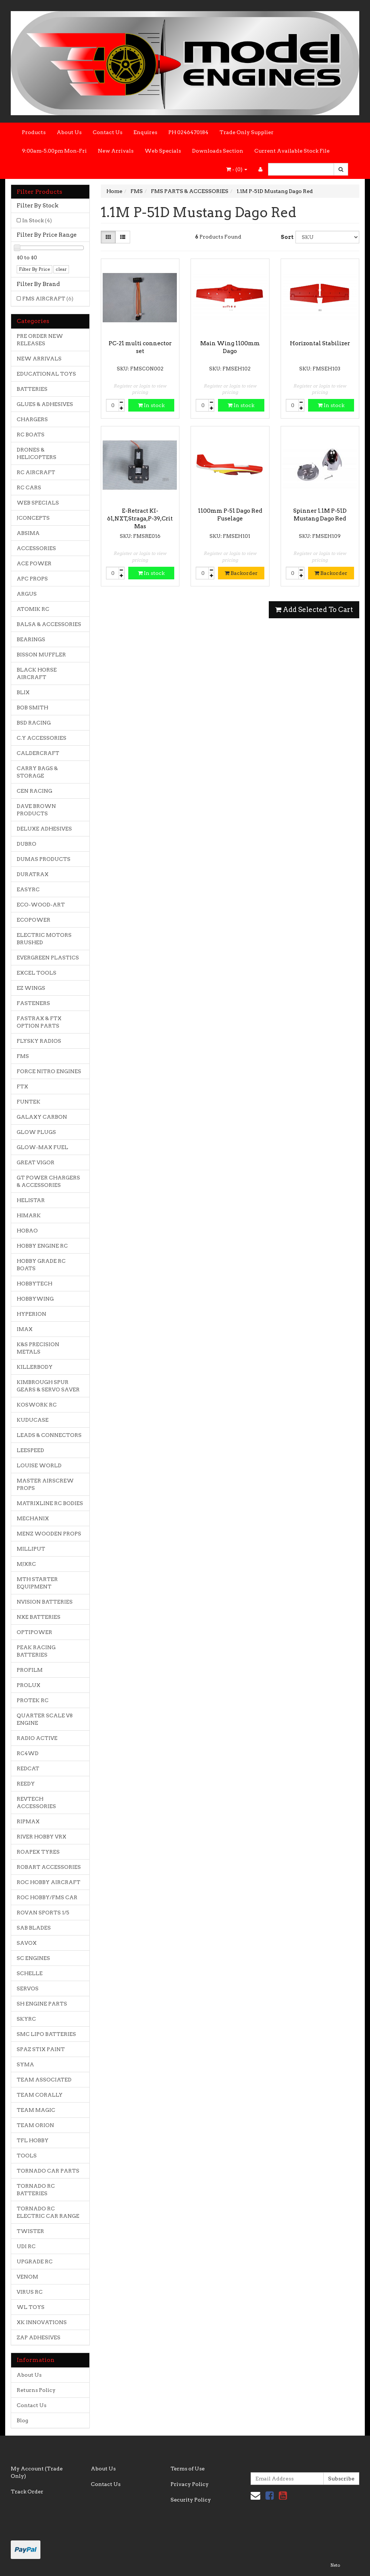  Describe the element at coordinates (285, 237) in the screenshot. I see `Sort` at that location.